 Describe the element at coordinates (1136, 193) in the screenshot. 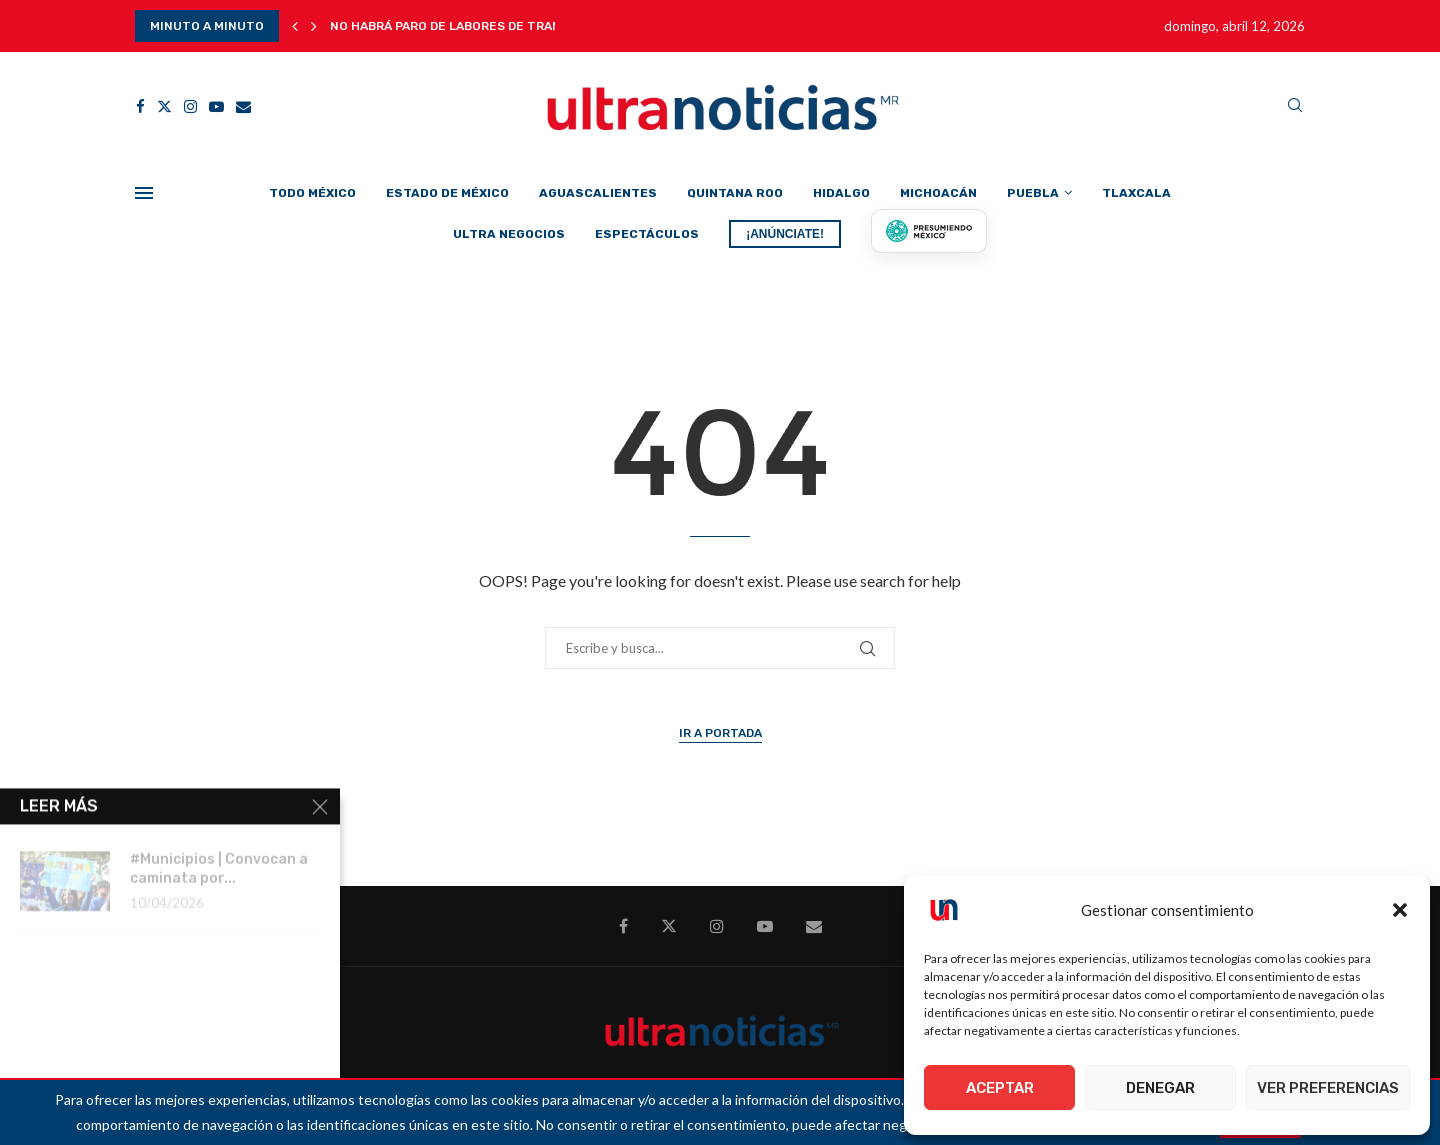

I see `Tlaxcala` at that location.